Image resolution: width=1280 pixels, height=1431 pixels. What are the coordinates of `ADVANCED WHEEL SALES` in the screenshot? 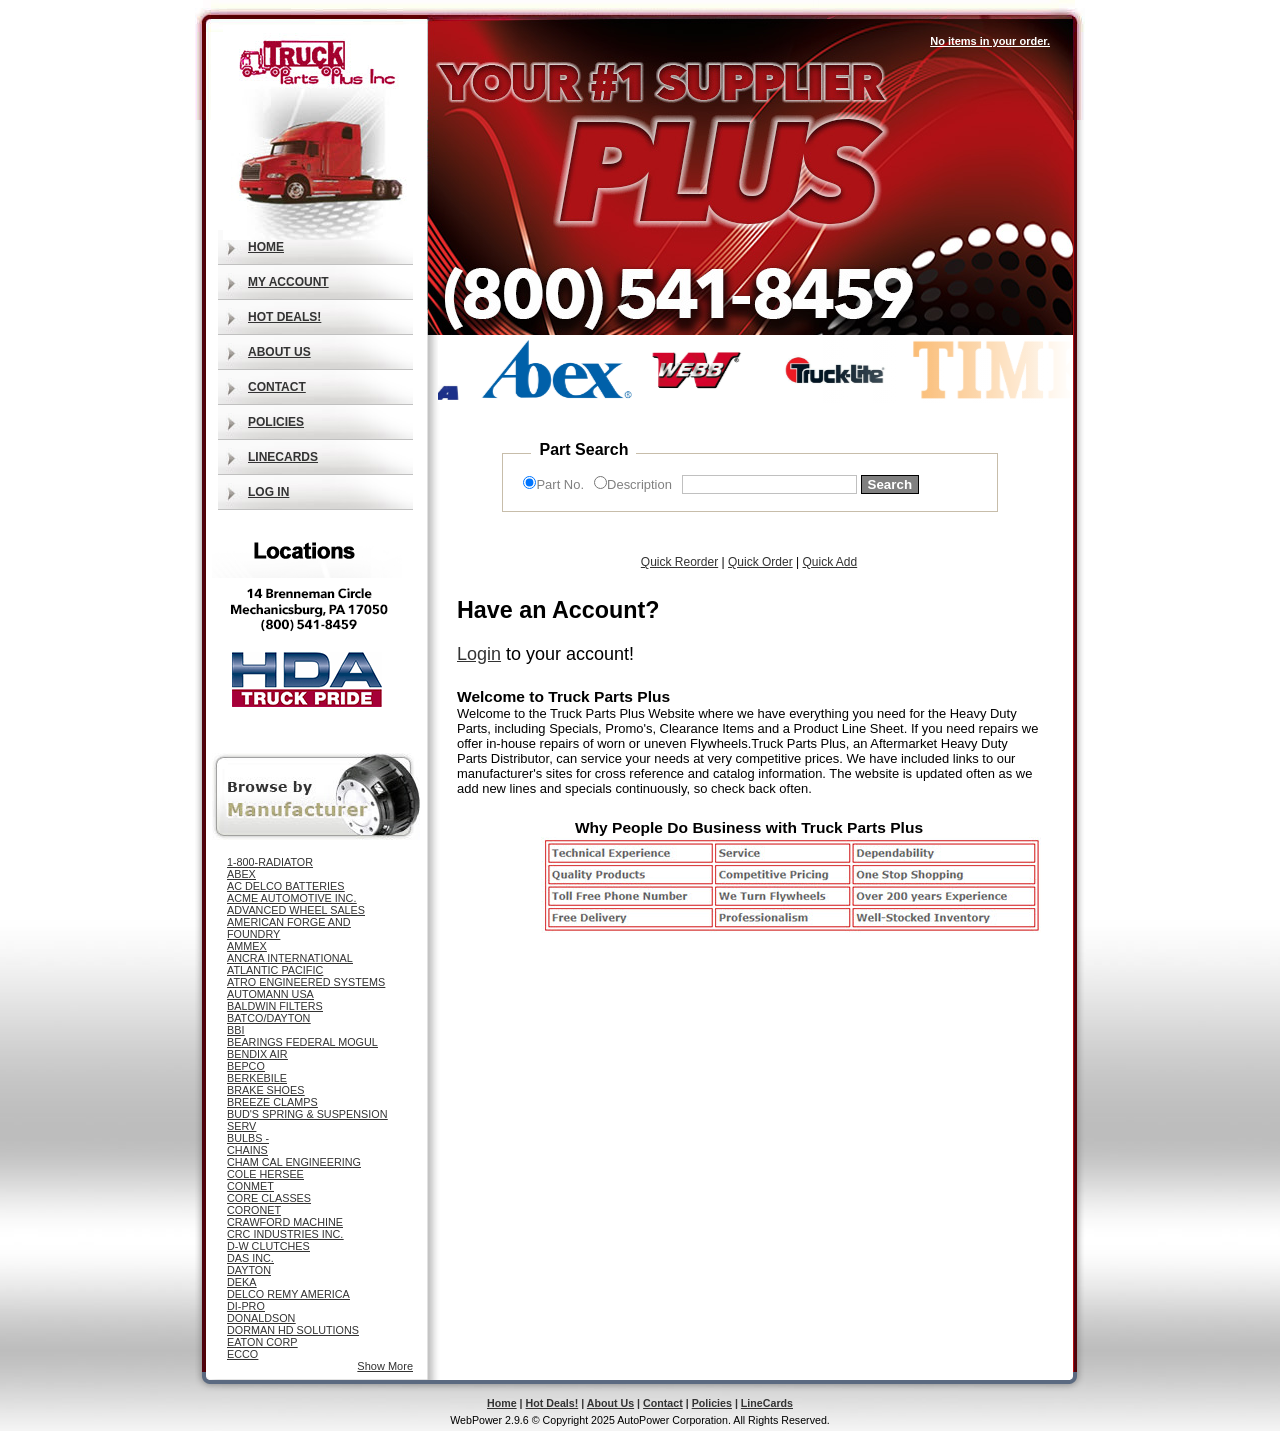 It's located at (296, 910).